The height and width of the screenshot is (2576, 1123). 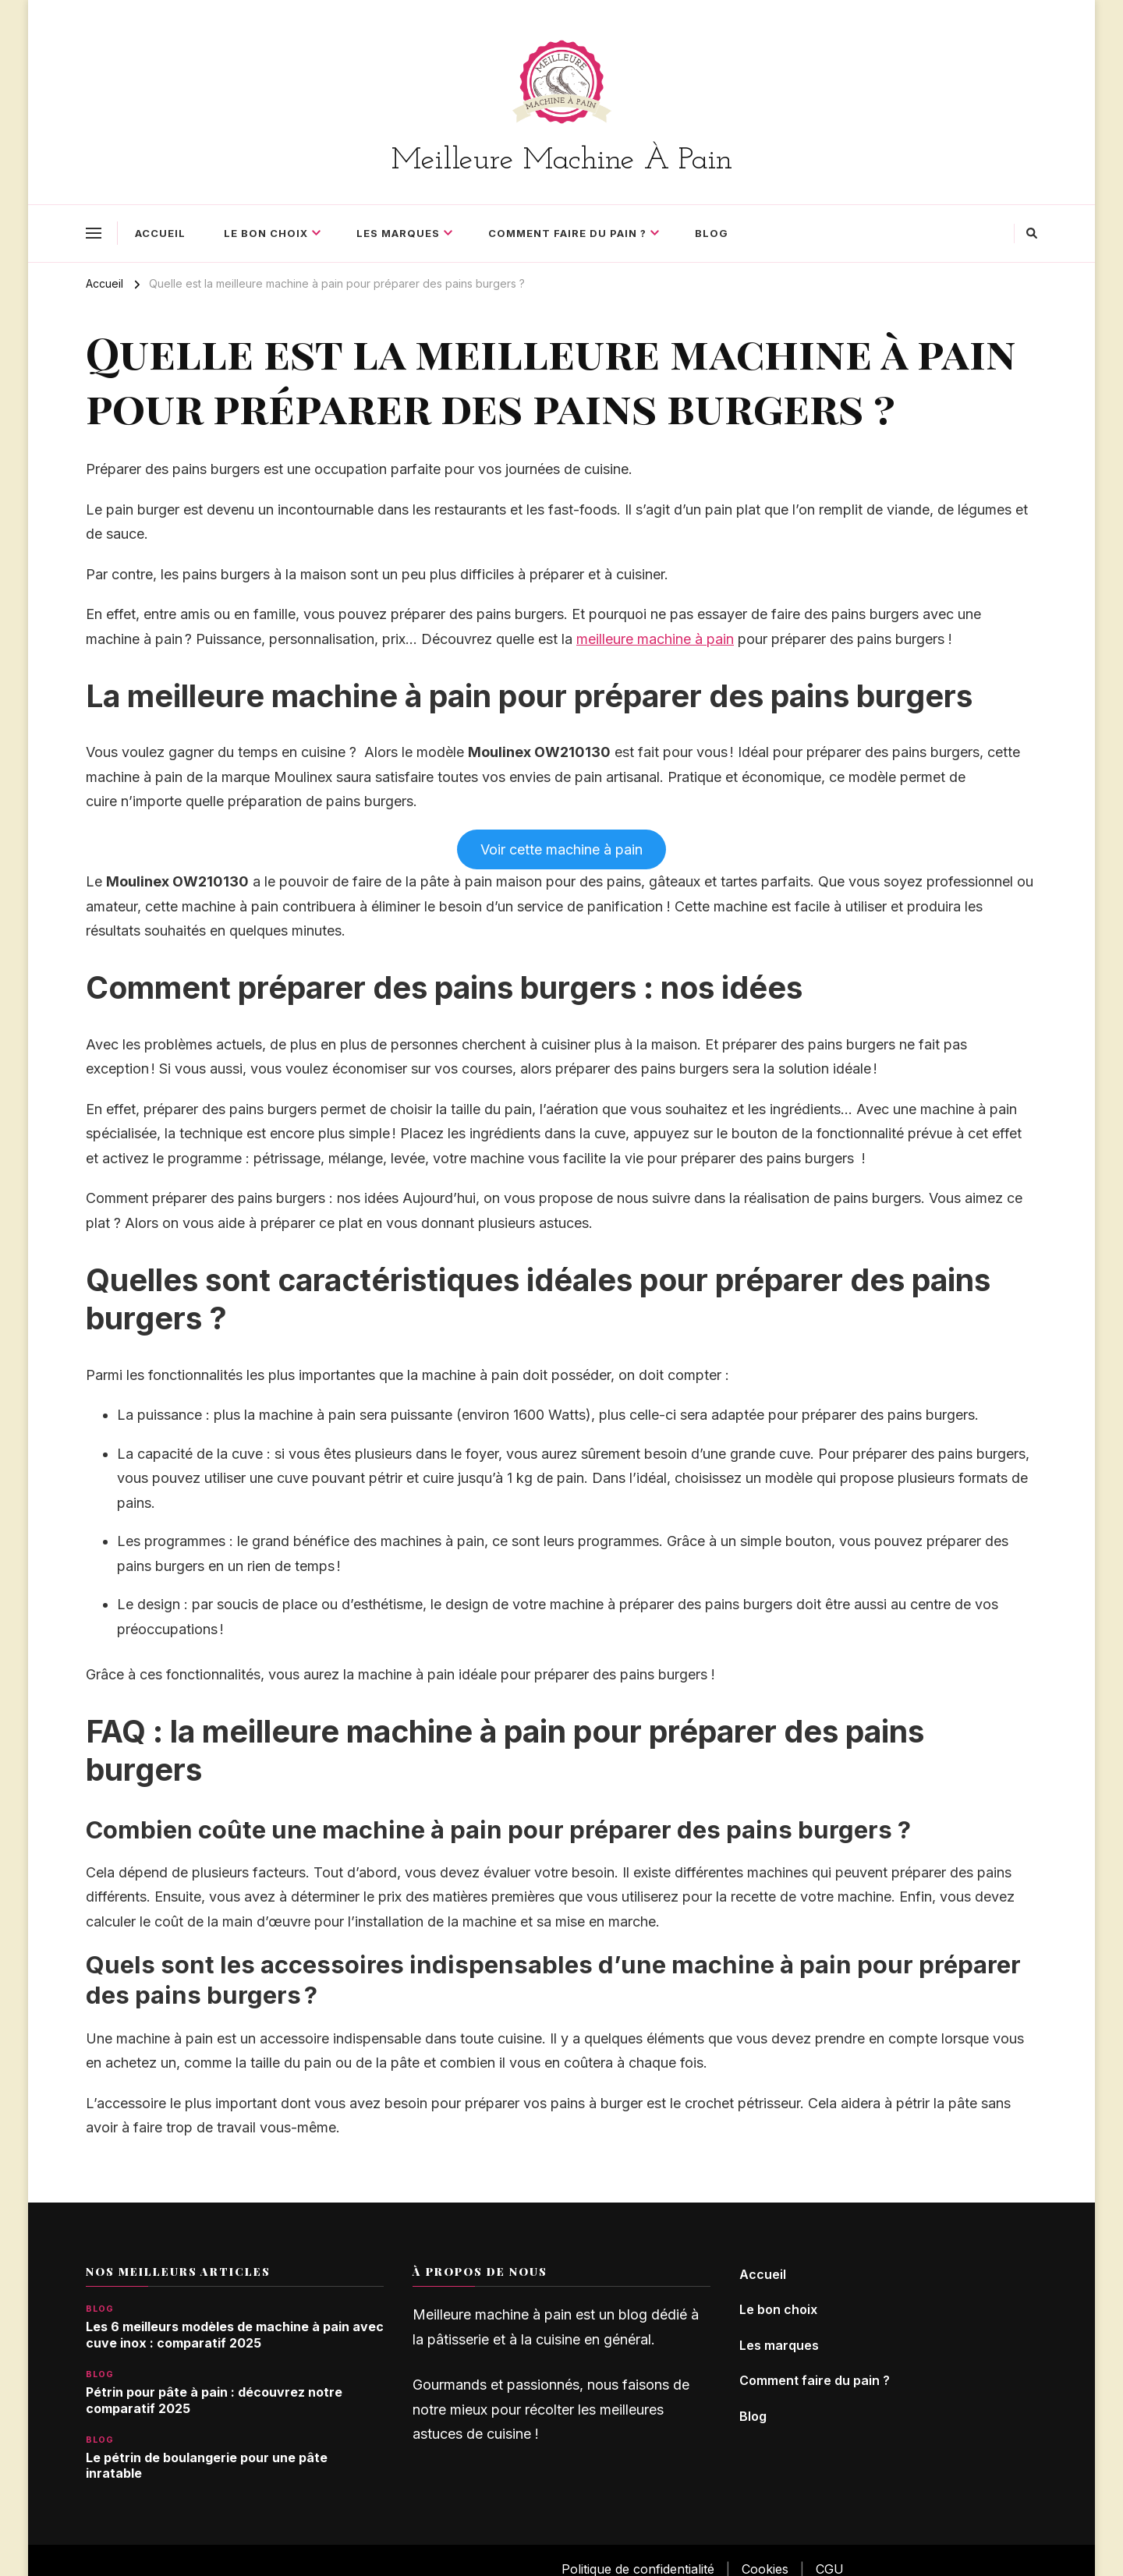 I want to click on Blog, so click(x=711, y=233).